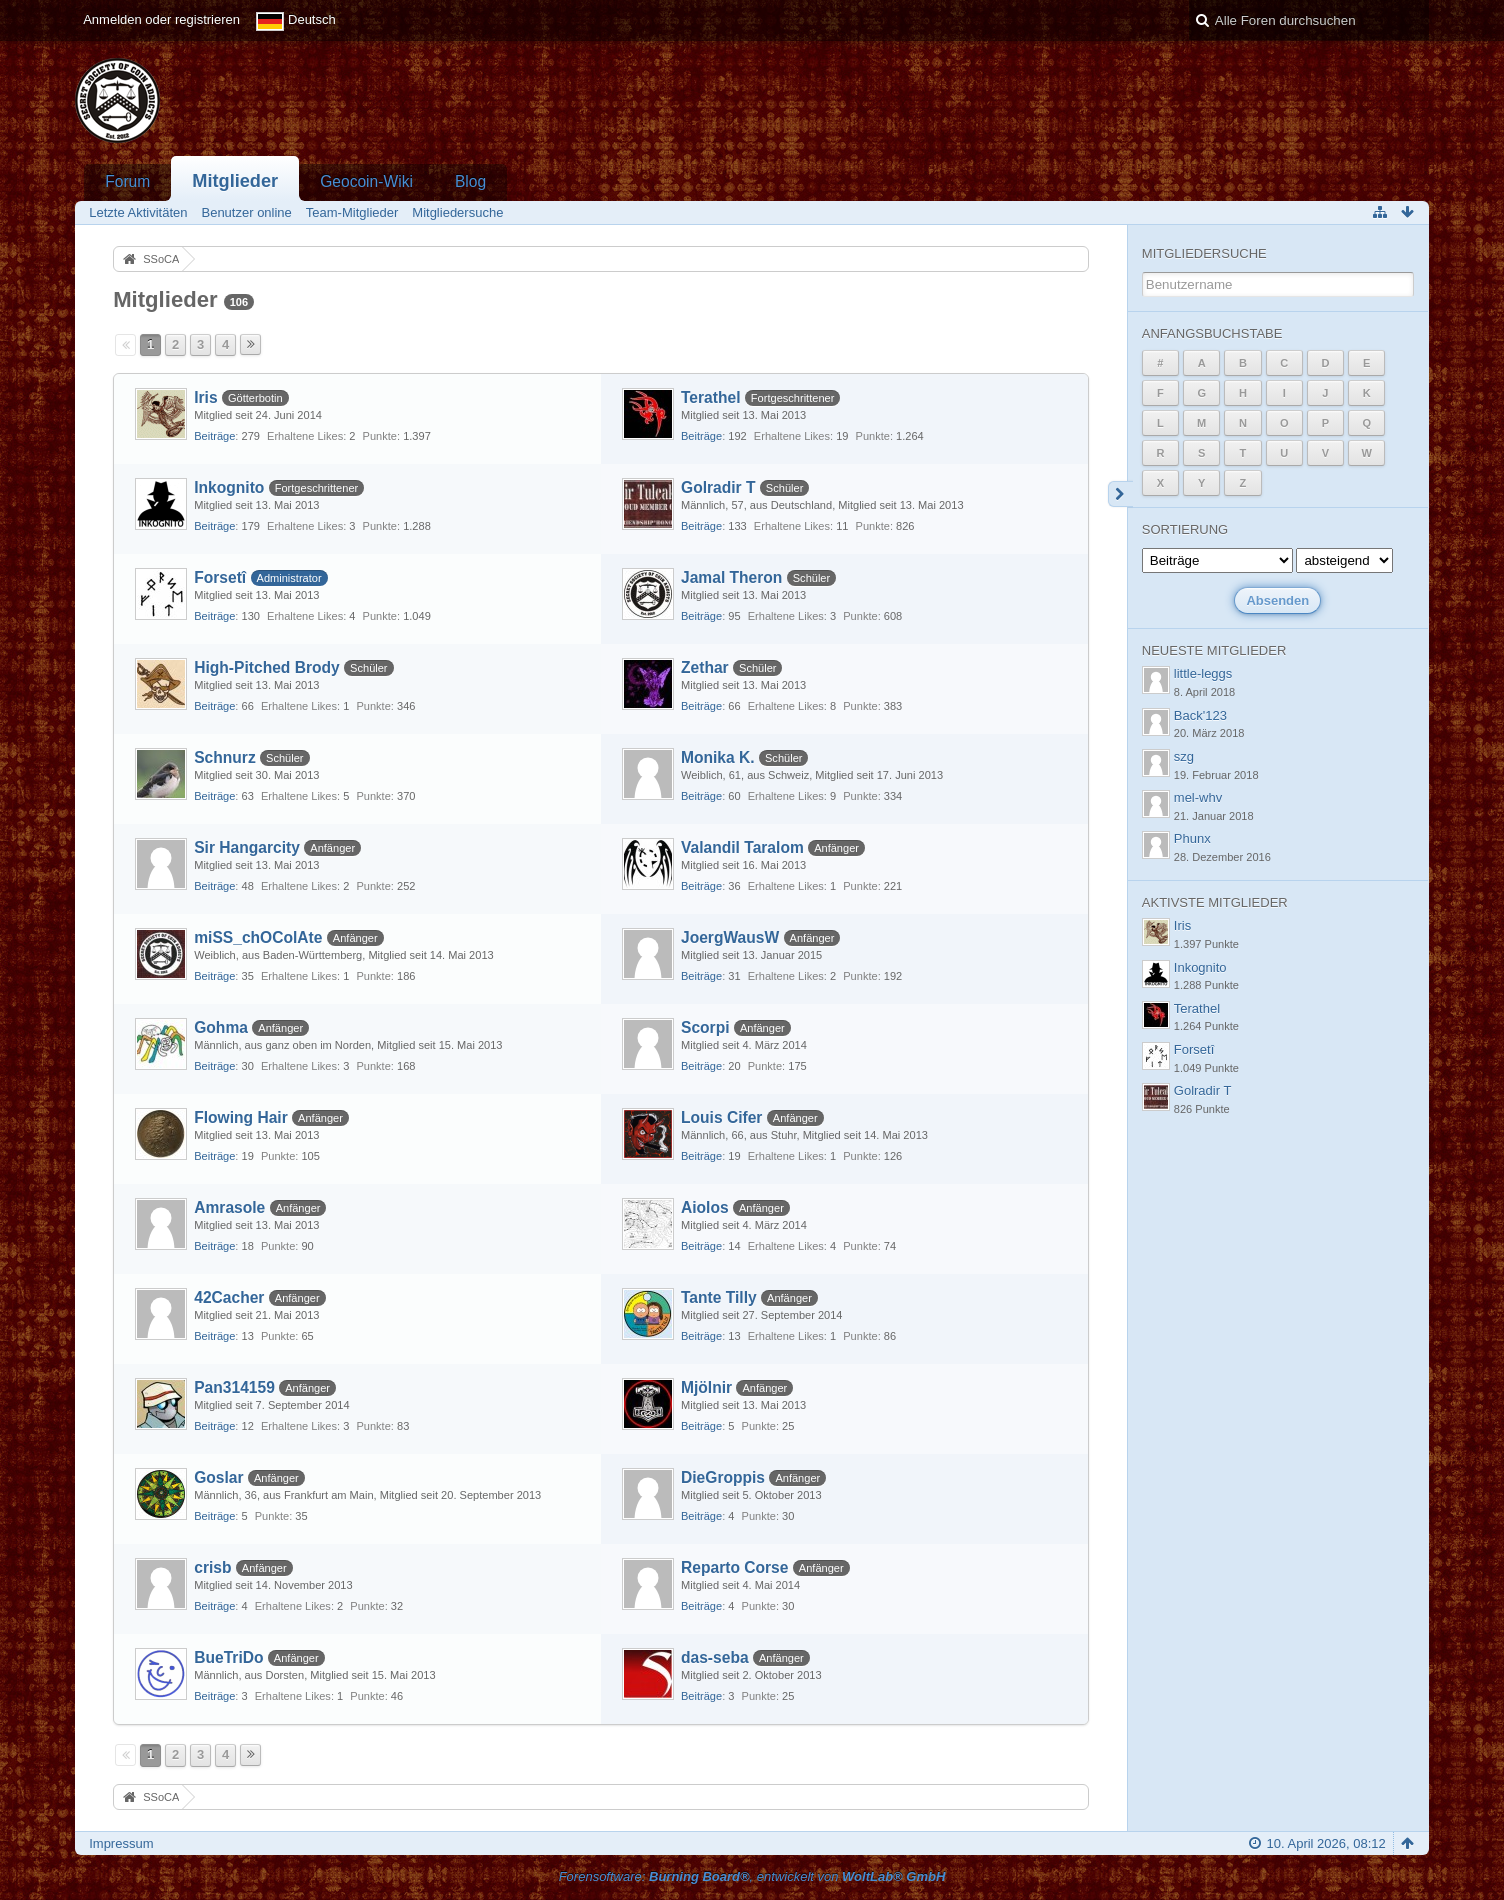  Describe the element at coordinates (719, 1297) in the screenshot. I see `Tante Tilly` at that location.